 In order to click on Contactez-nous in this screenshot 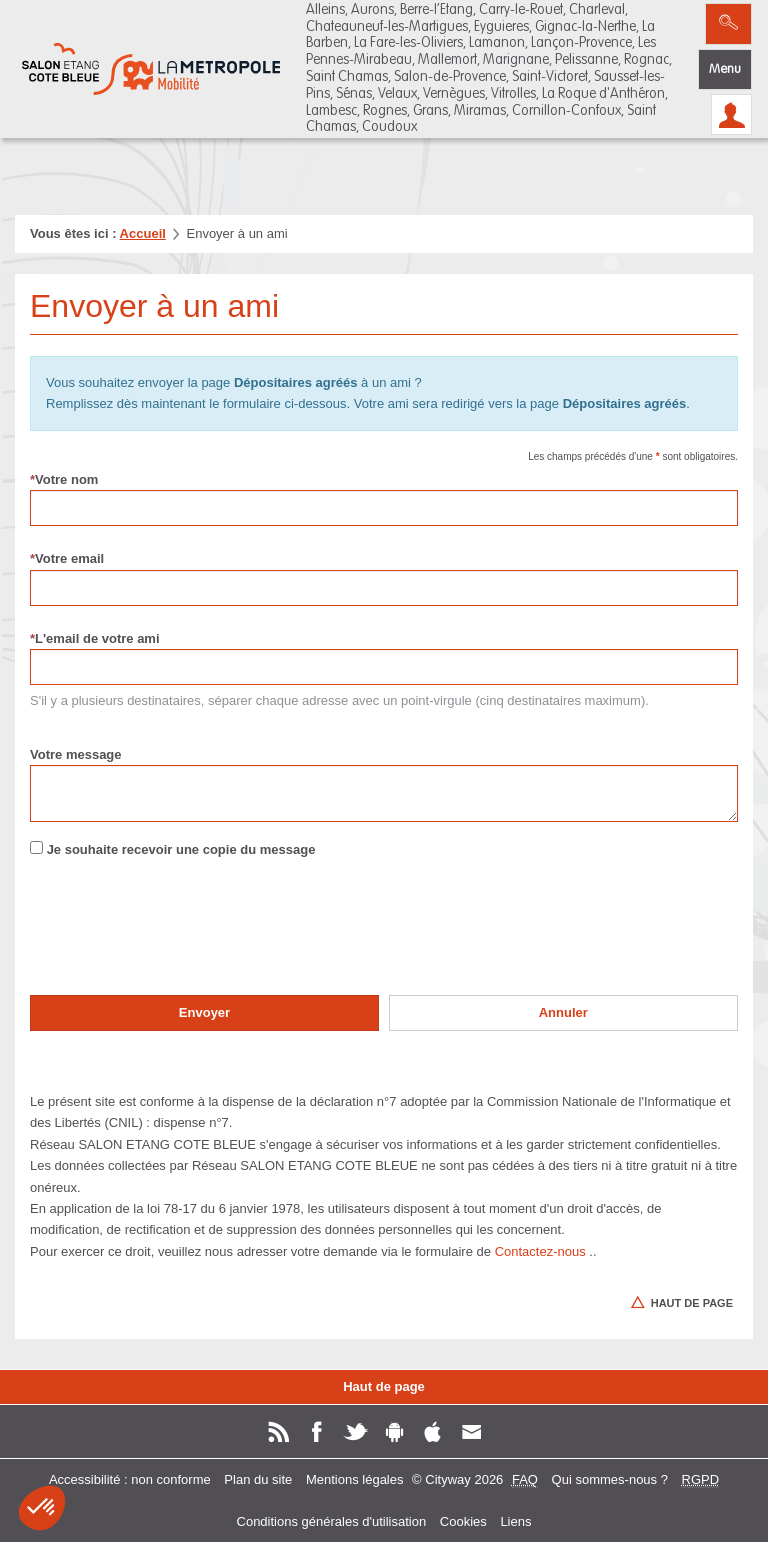, I will do `click(540, 1251)`.